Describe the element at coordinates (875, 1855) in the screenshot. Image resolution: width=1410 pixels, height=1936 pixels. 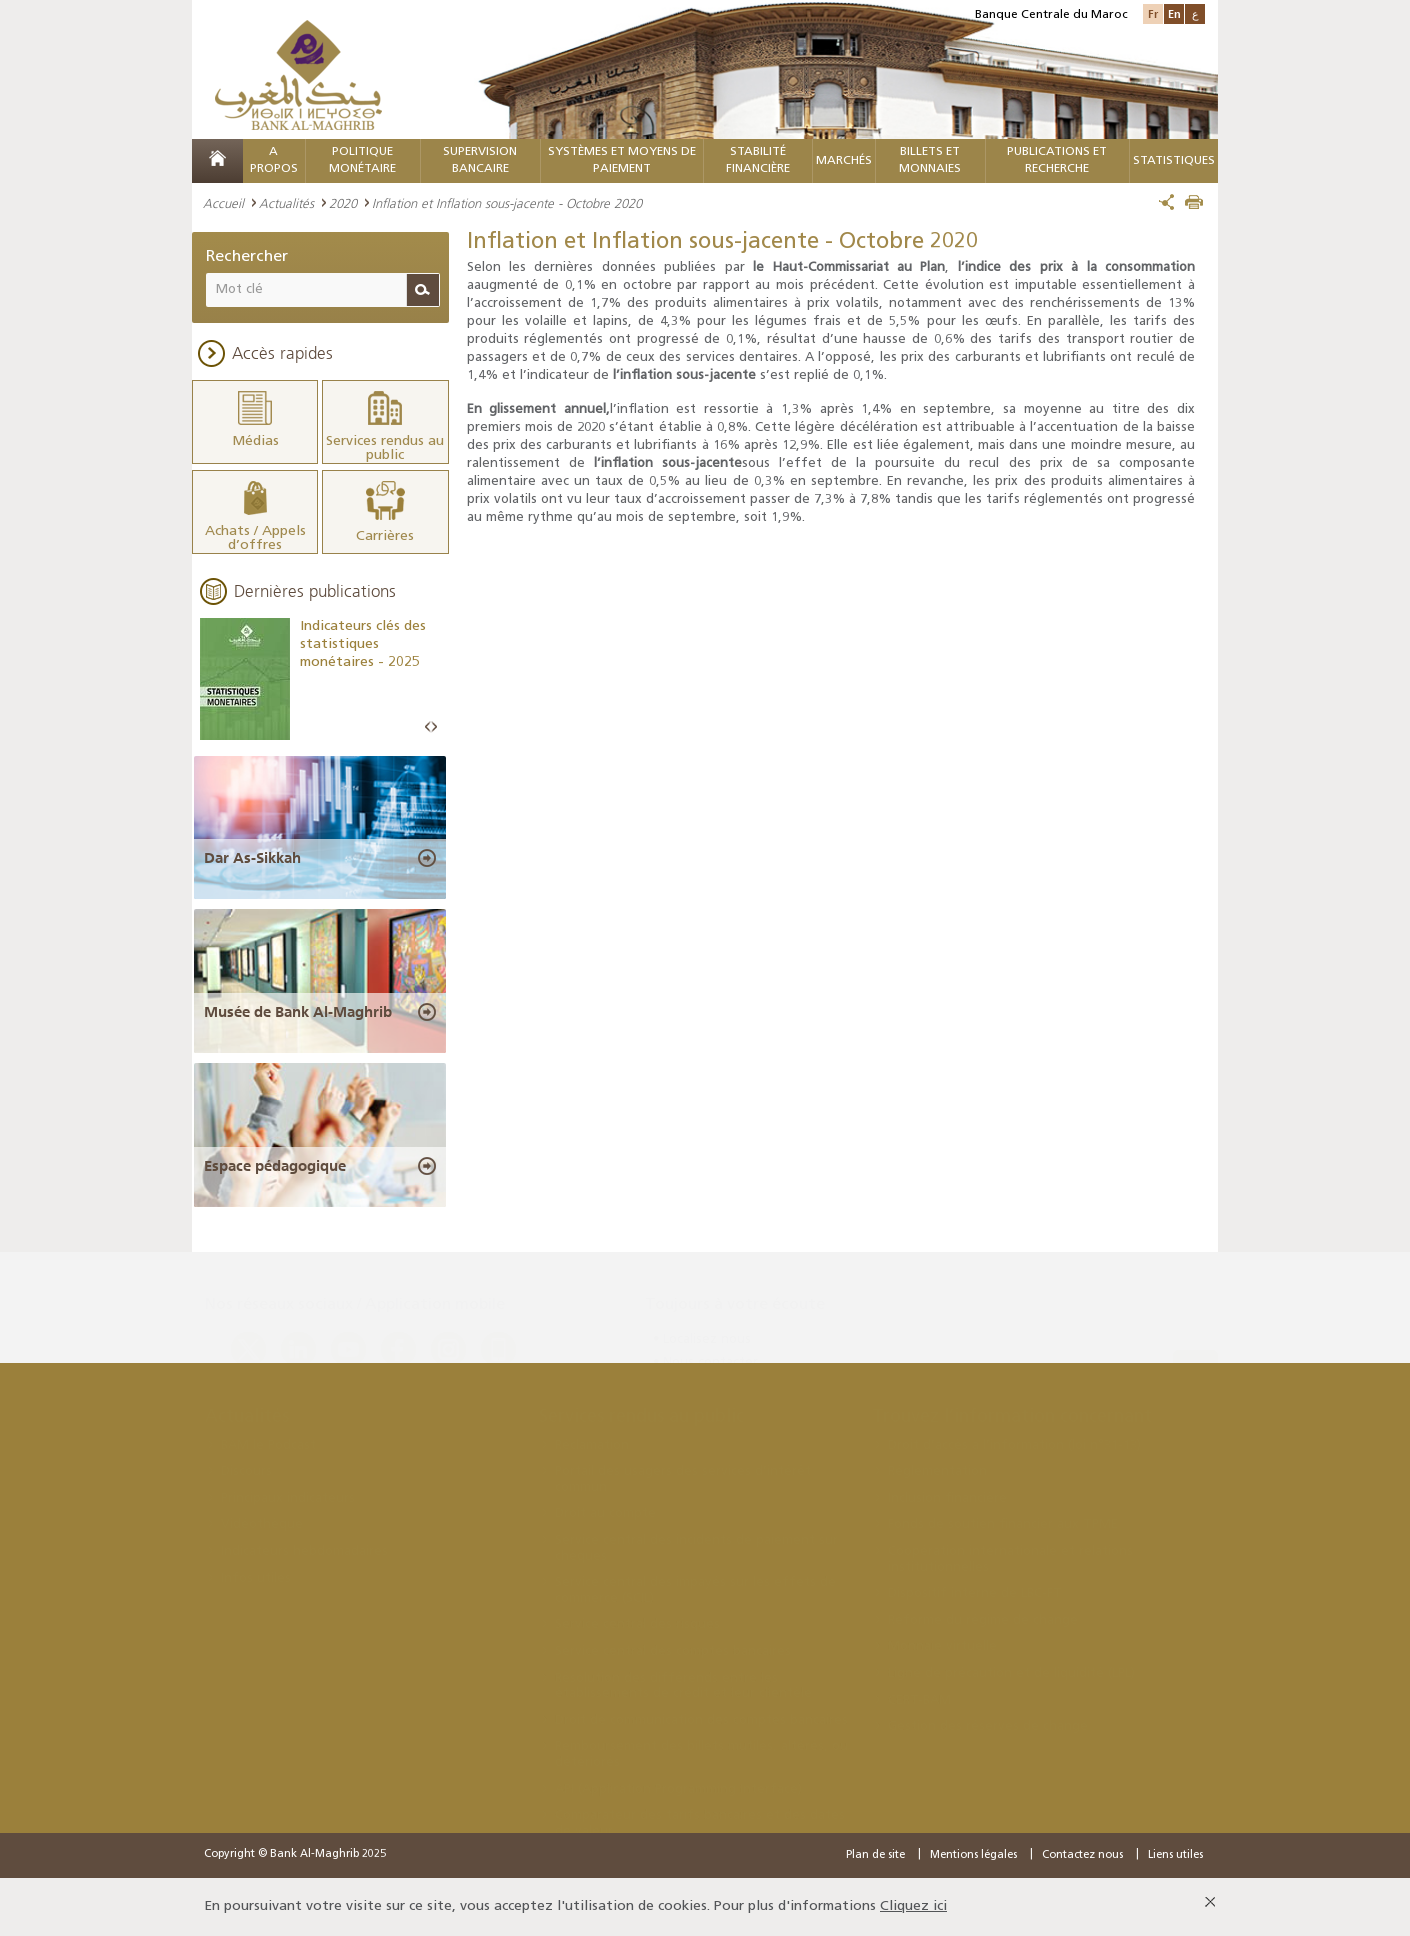
I see `Plan de site` at that location.